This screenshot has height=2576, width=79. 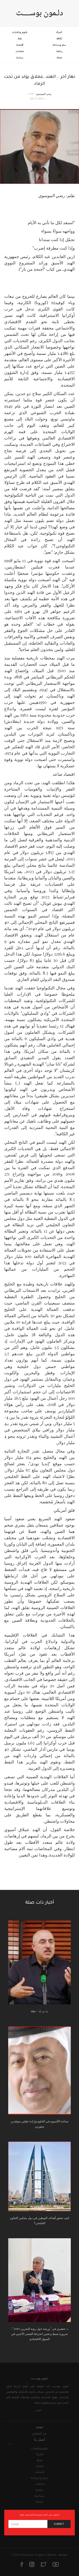 What do you see at coordinates (44, 93) in the screenshot?
I see `رضي الموسوي` at bounding box center [44, 93].